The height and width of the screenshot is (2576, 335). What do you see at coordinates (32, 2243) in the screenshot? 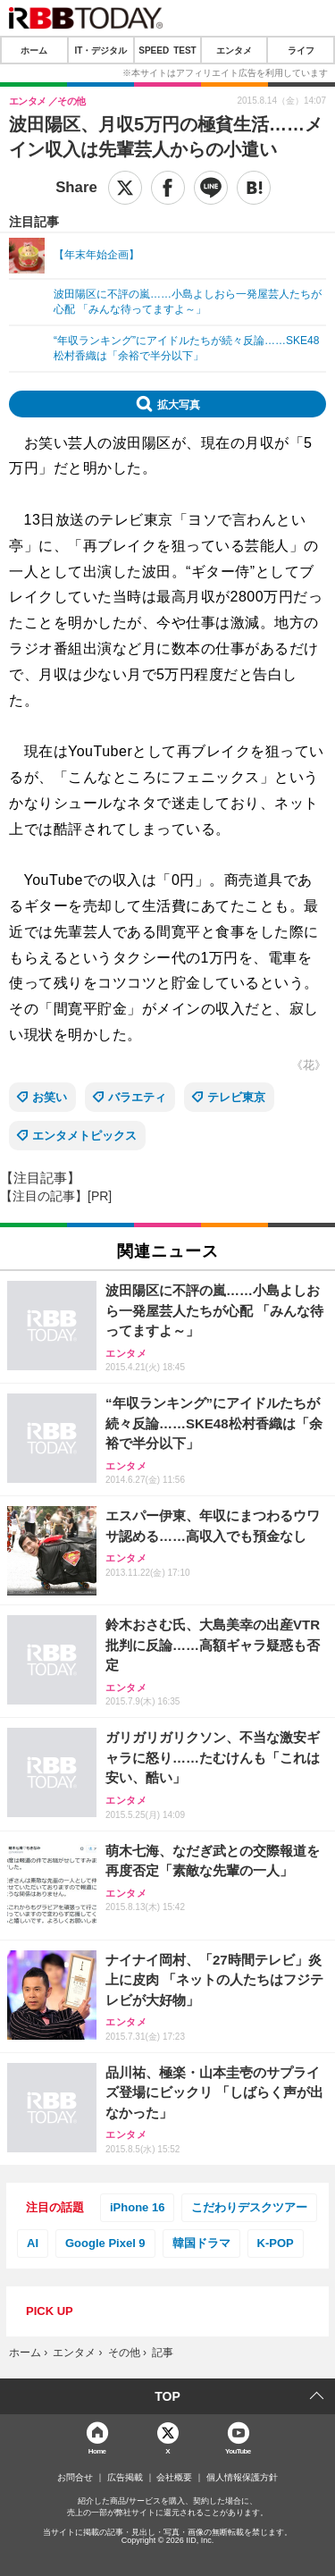
I see `AI` at bounding box center [32, 2243].